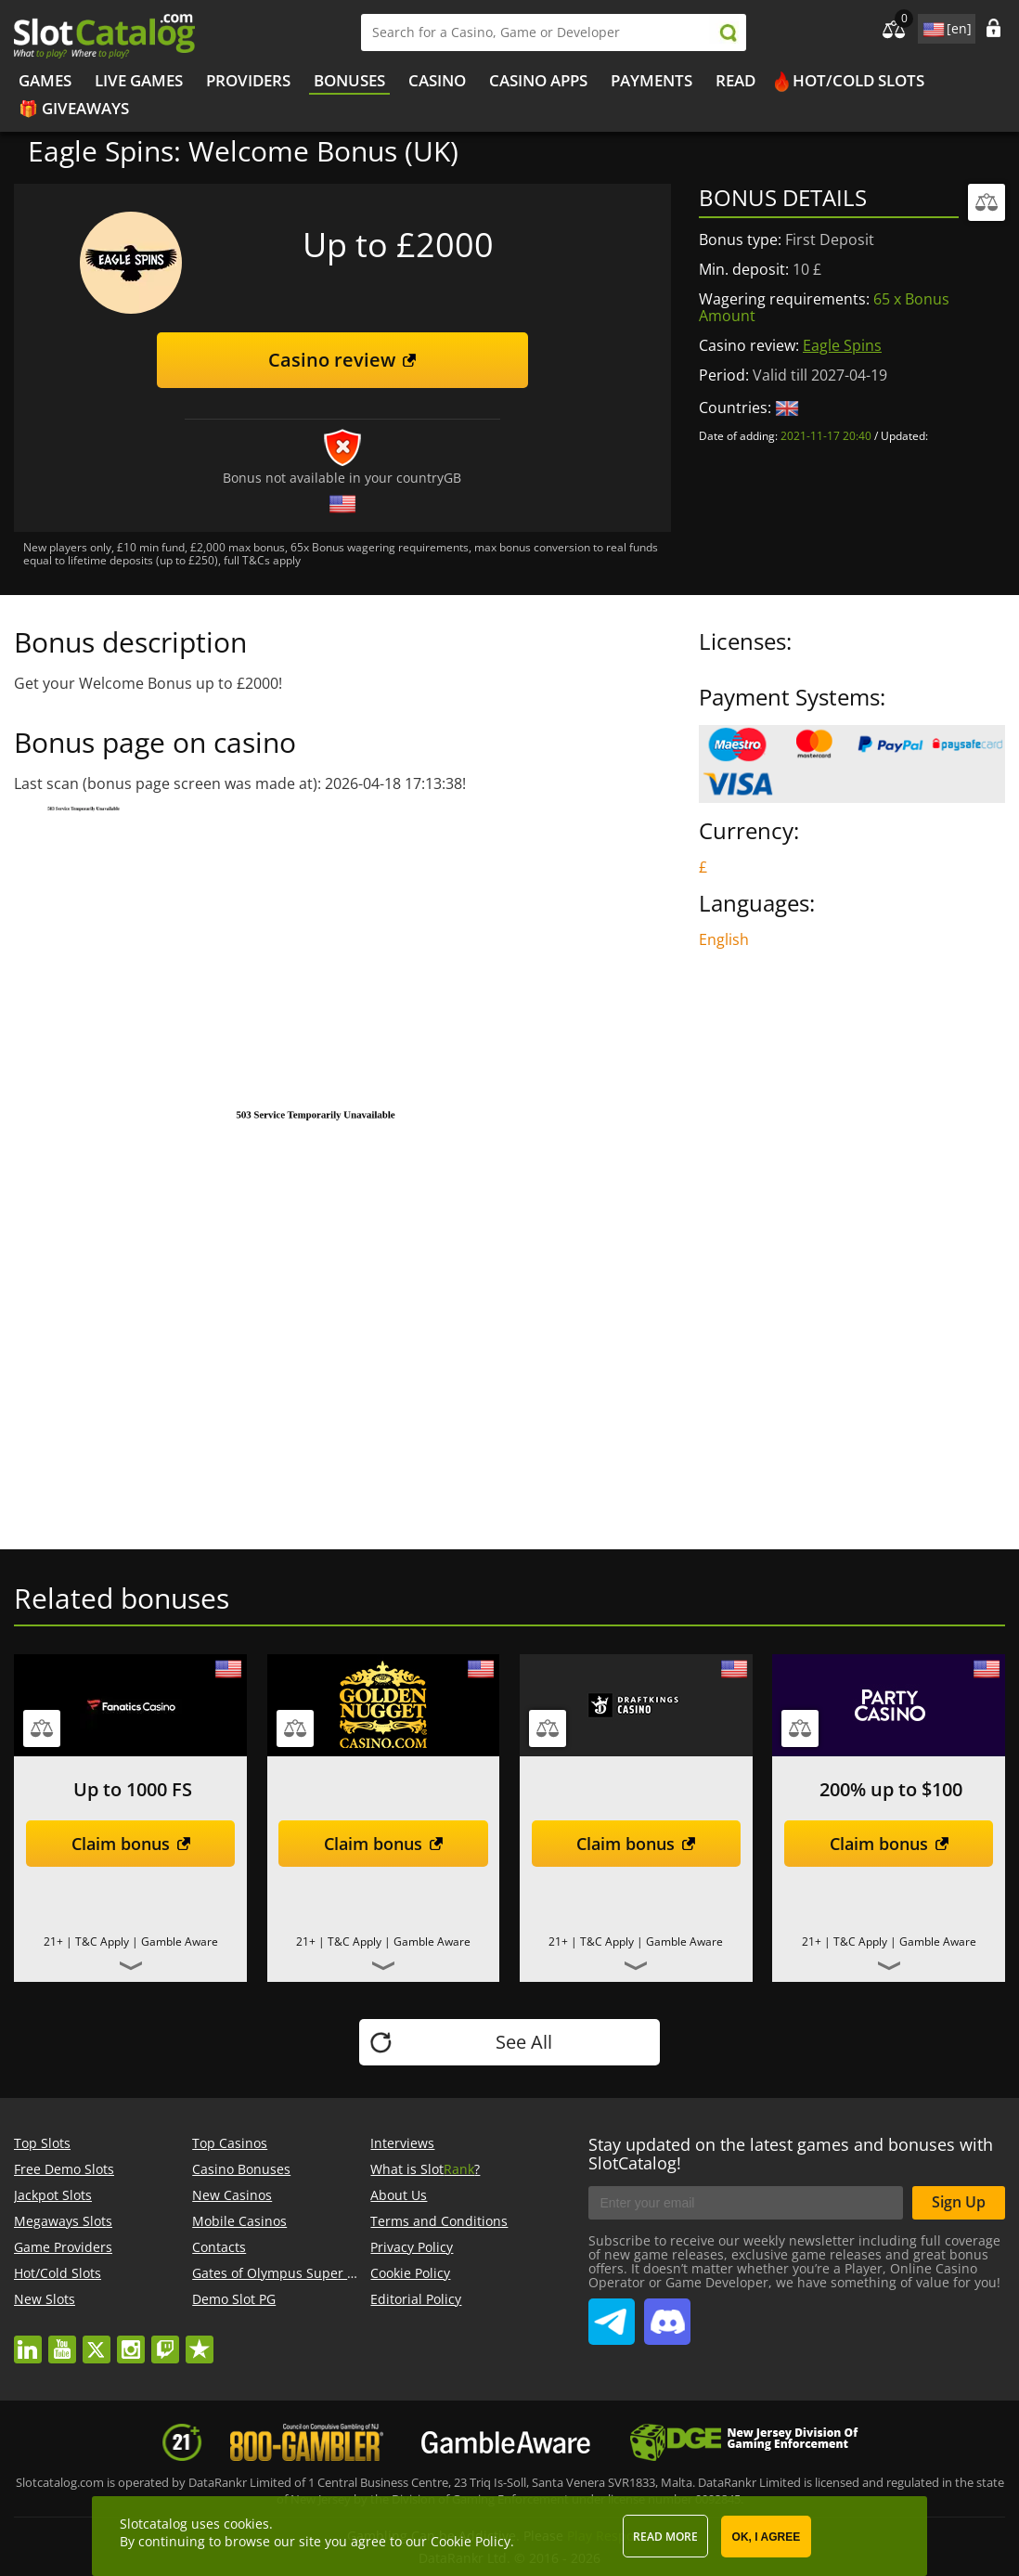  I want to click on twitter, so click(96, 2341).